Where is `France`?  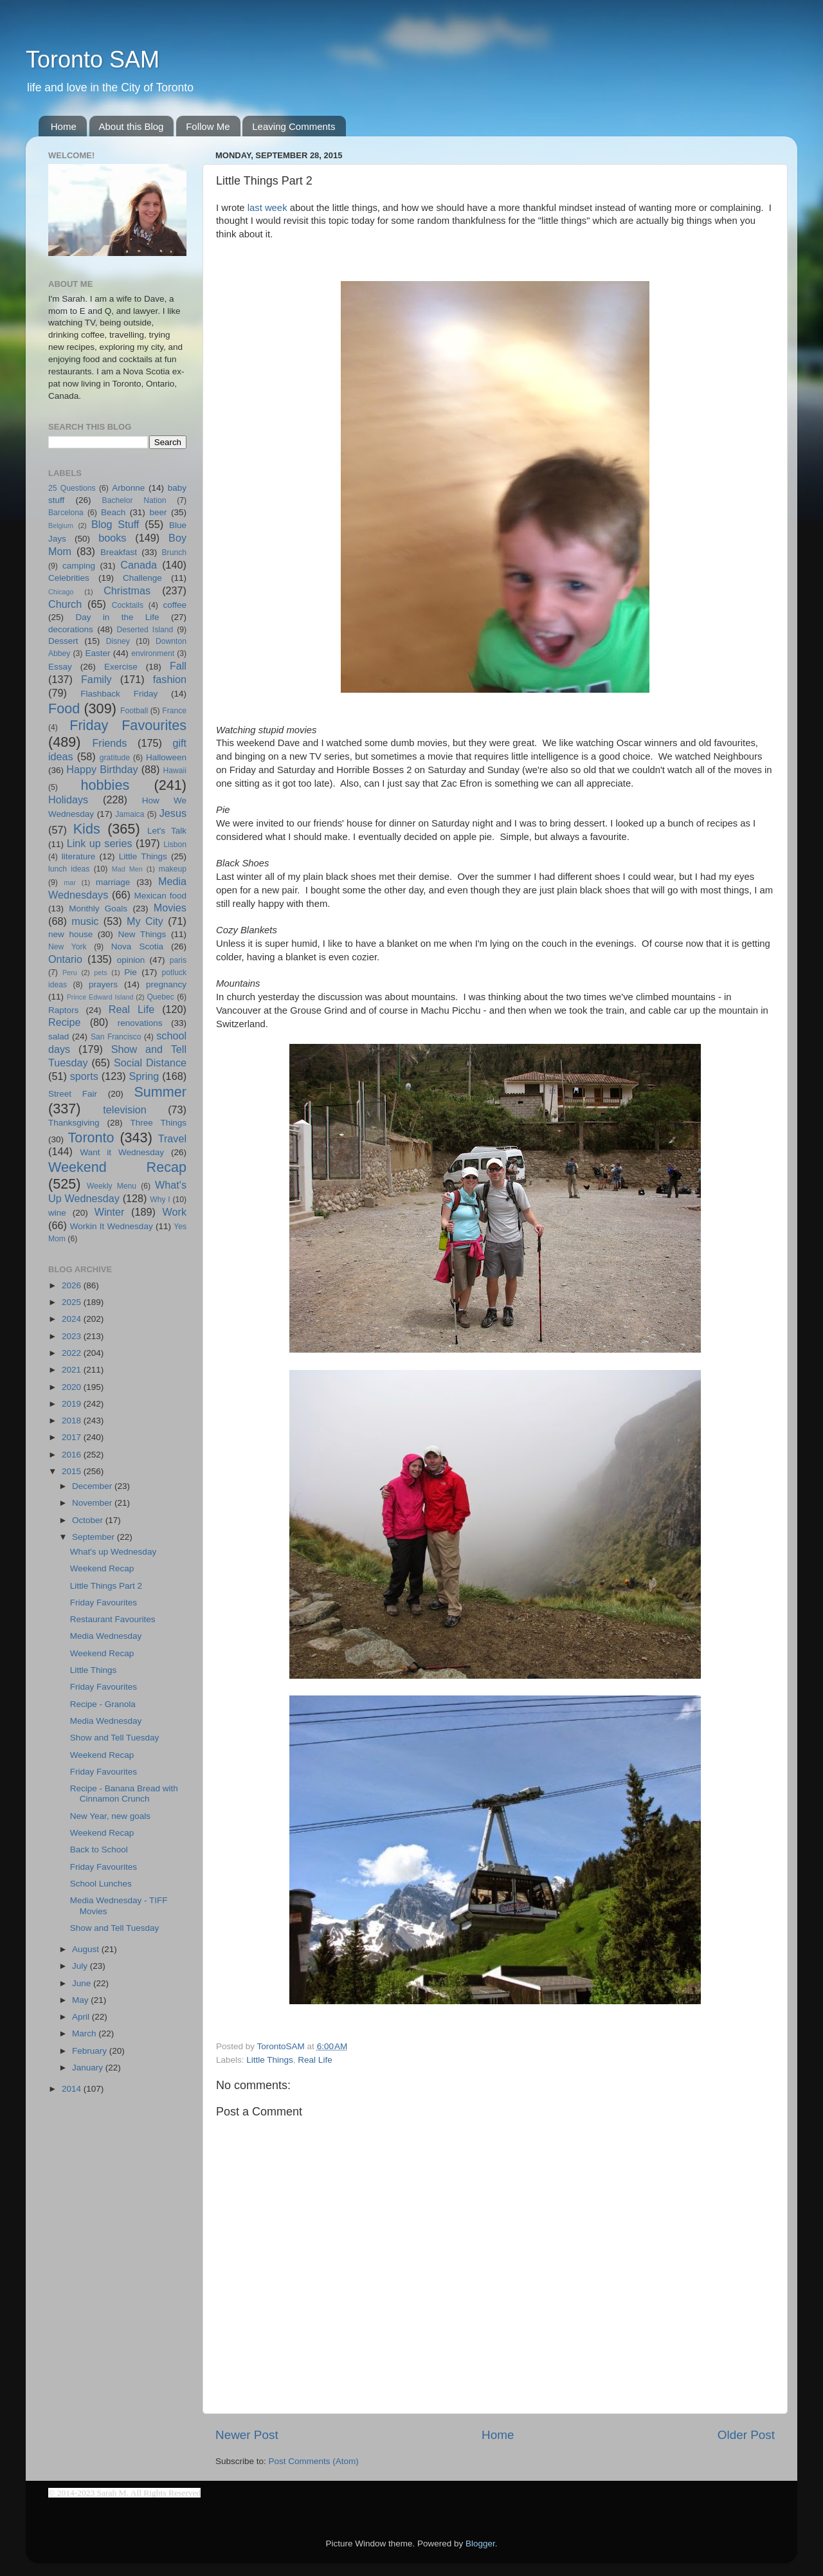
France is located at coordinates (174, 710).